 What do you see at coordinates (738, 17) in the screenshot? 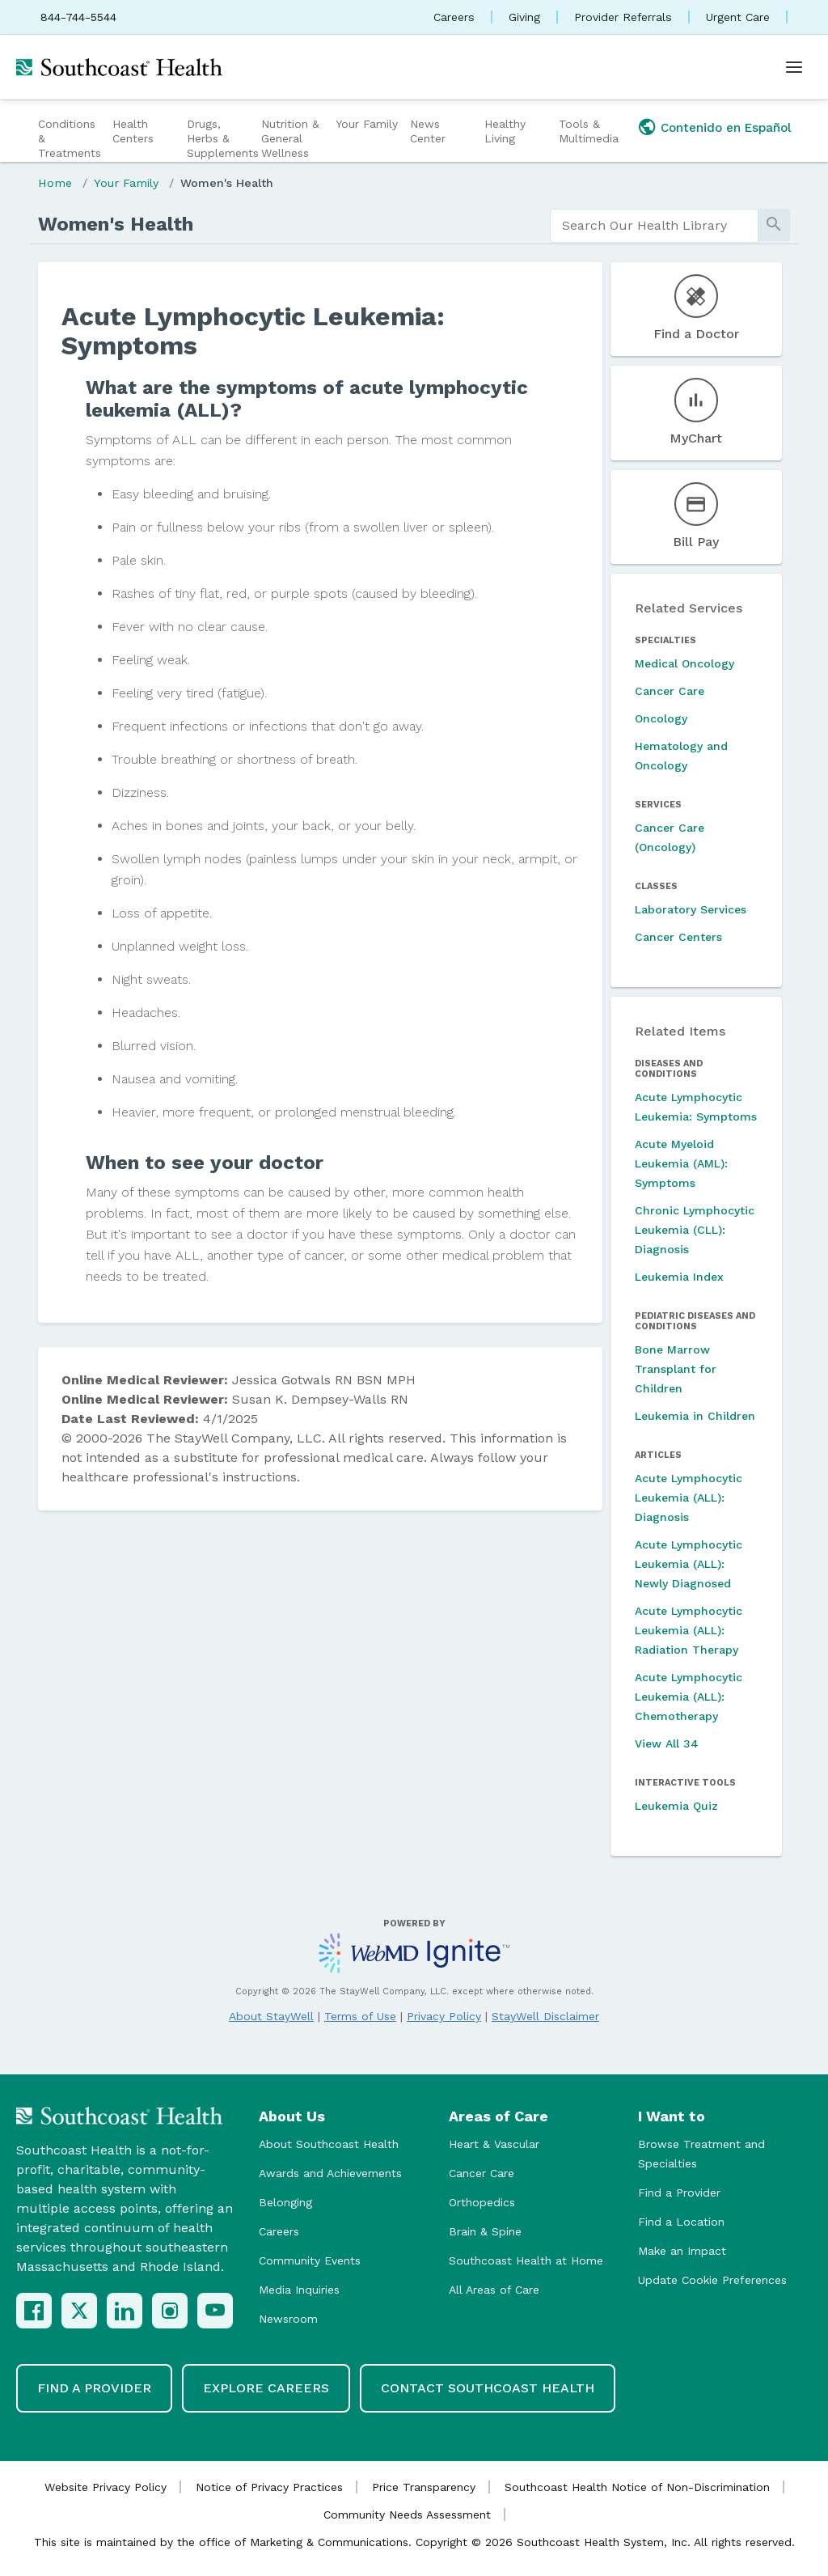
I see `Urgent Care` at bounding box center [738, 17].